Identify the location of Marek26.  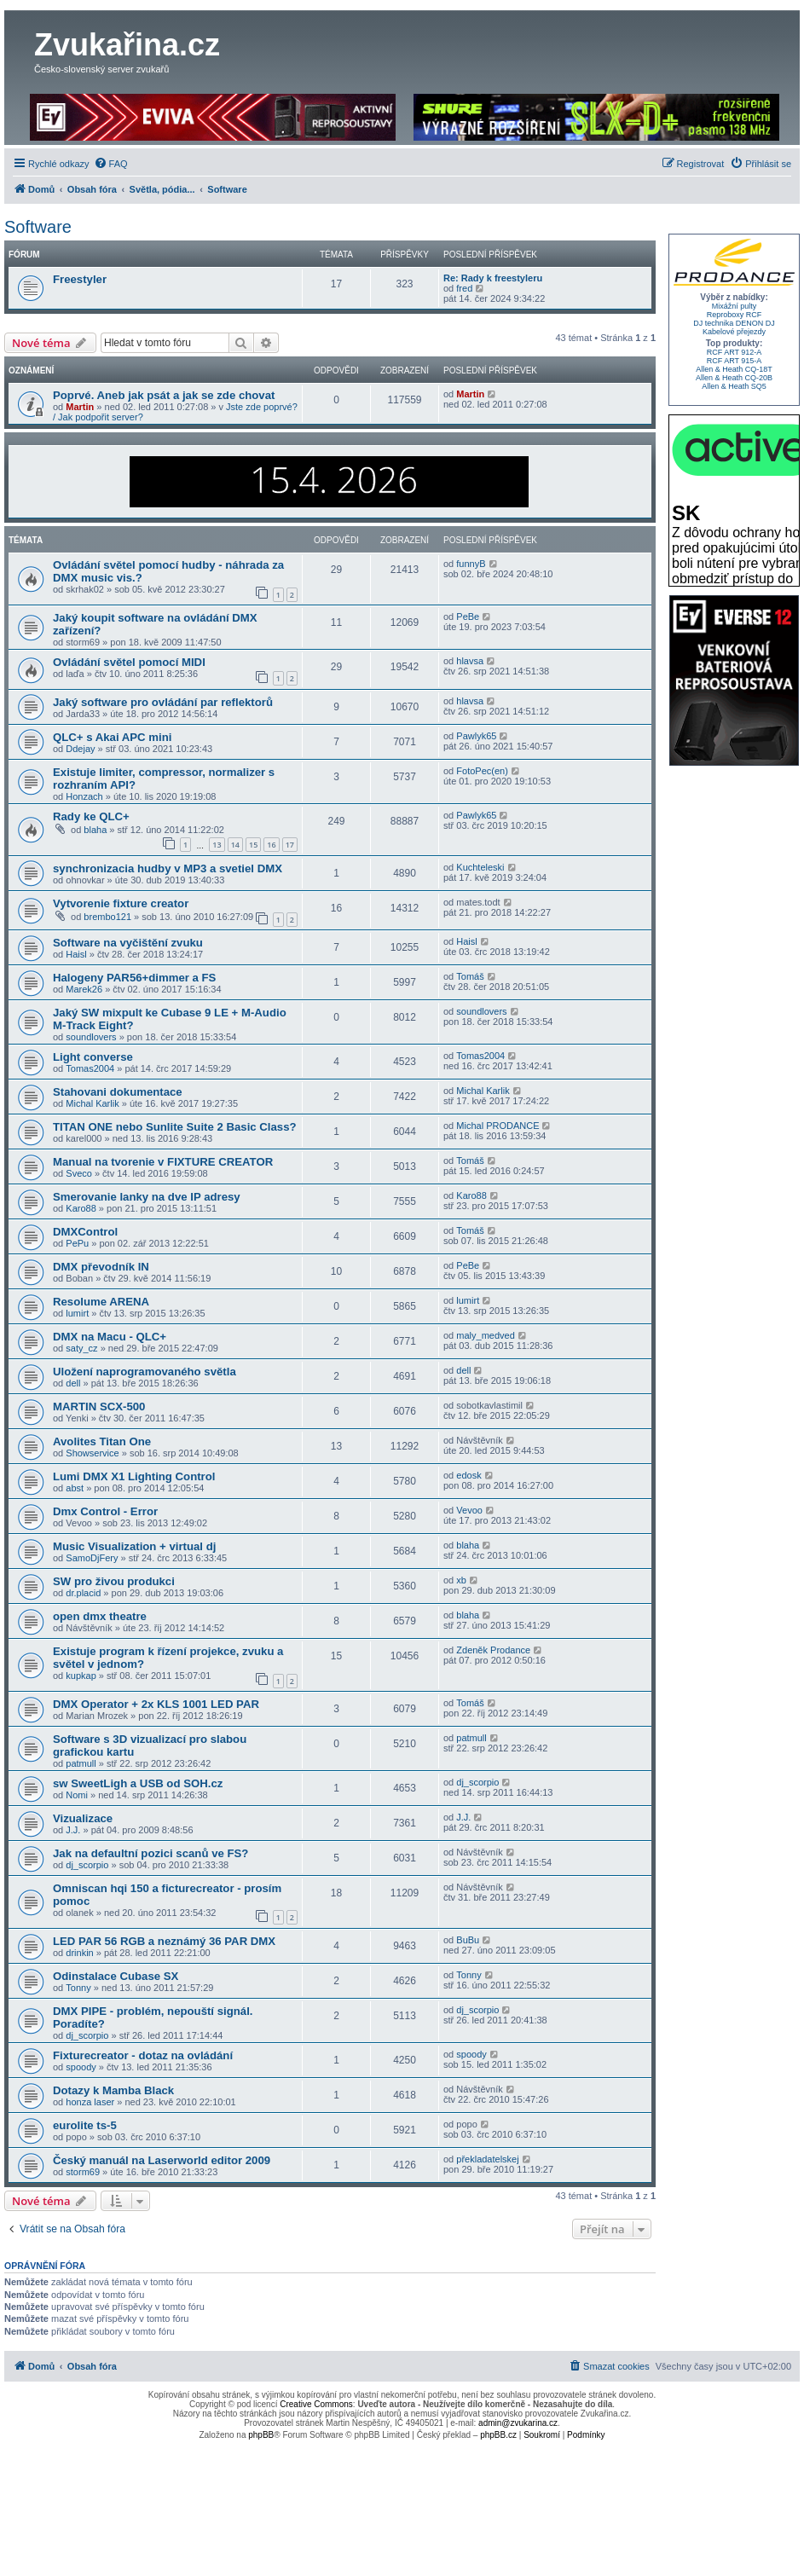
(84, 989).